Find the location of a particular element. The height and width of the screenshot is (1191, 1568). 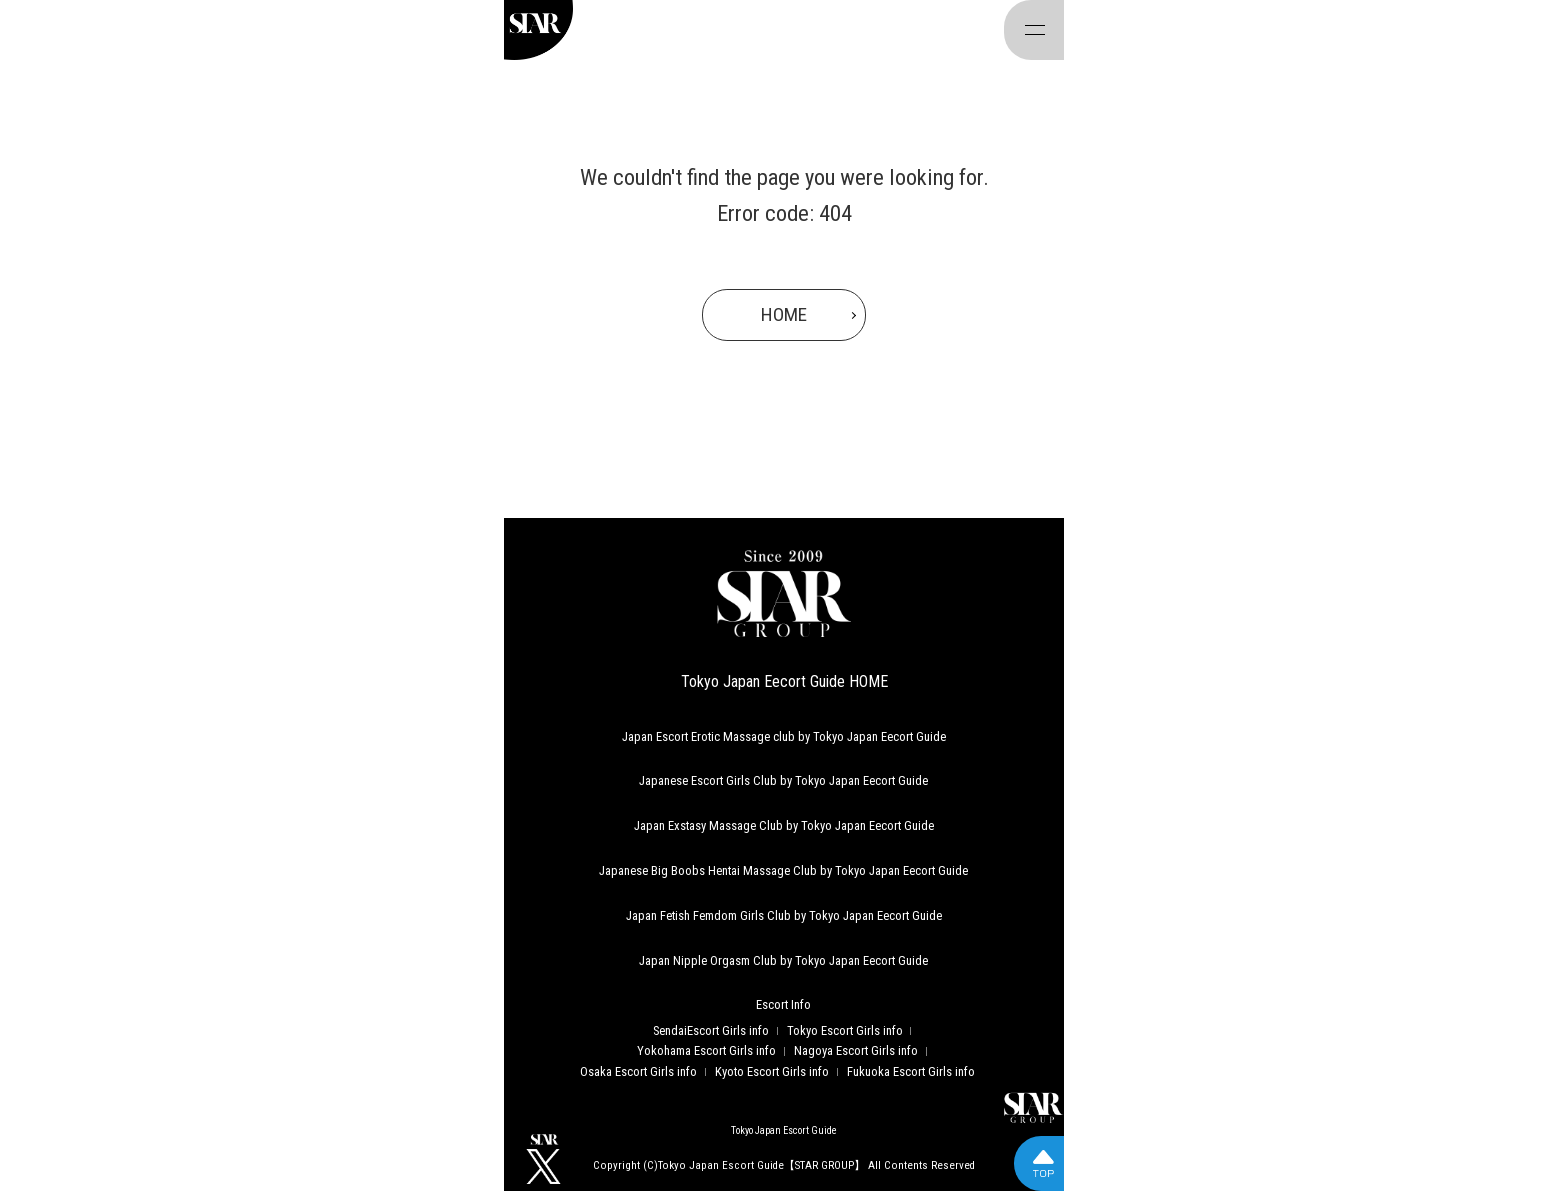

Tokyo Japan Eecort Guide HOME is located at coordinates (784, 681).